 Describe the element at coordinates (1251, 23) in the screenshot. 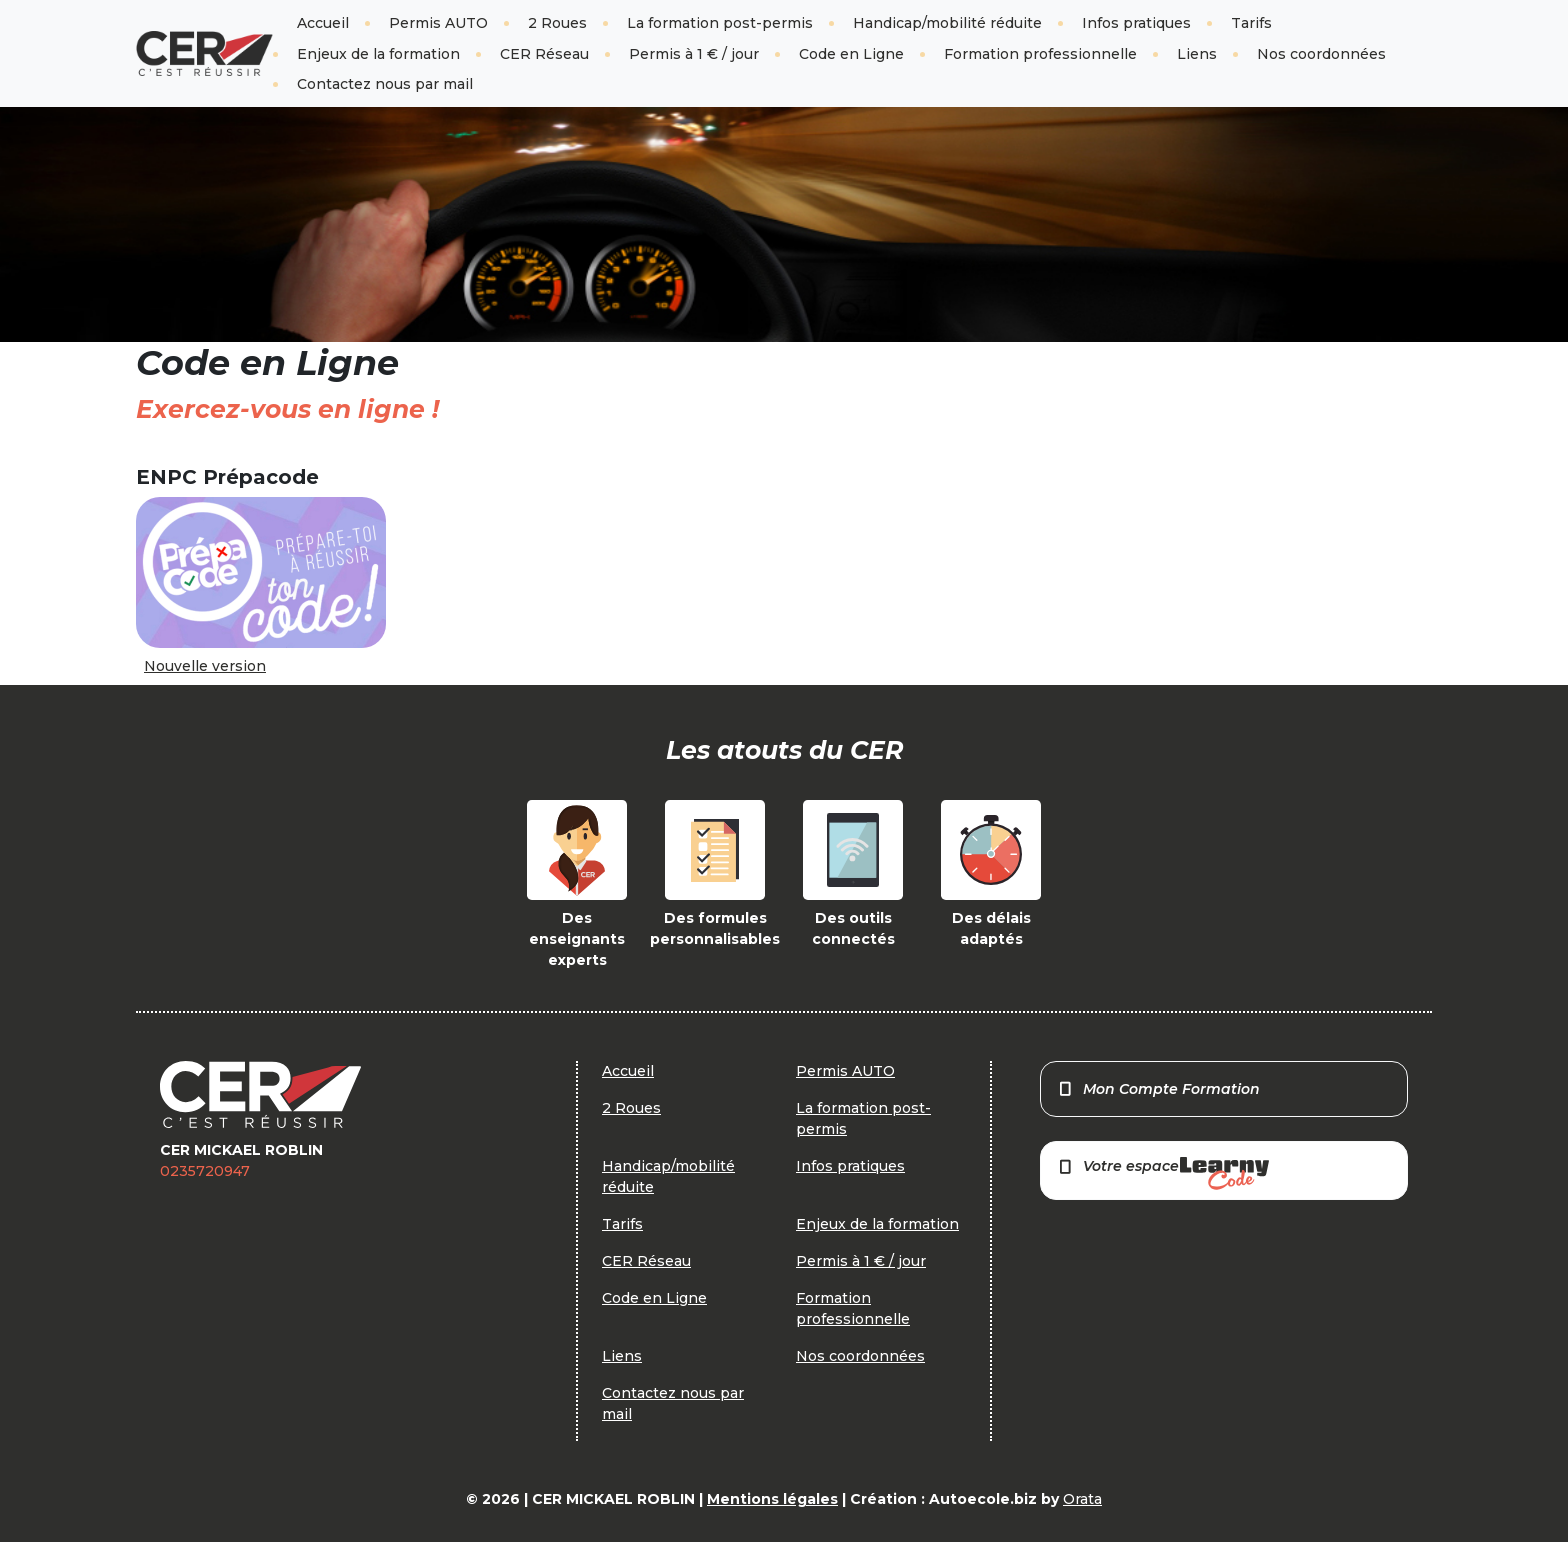

I see `Tarifs` at that location.